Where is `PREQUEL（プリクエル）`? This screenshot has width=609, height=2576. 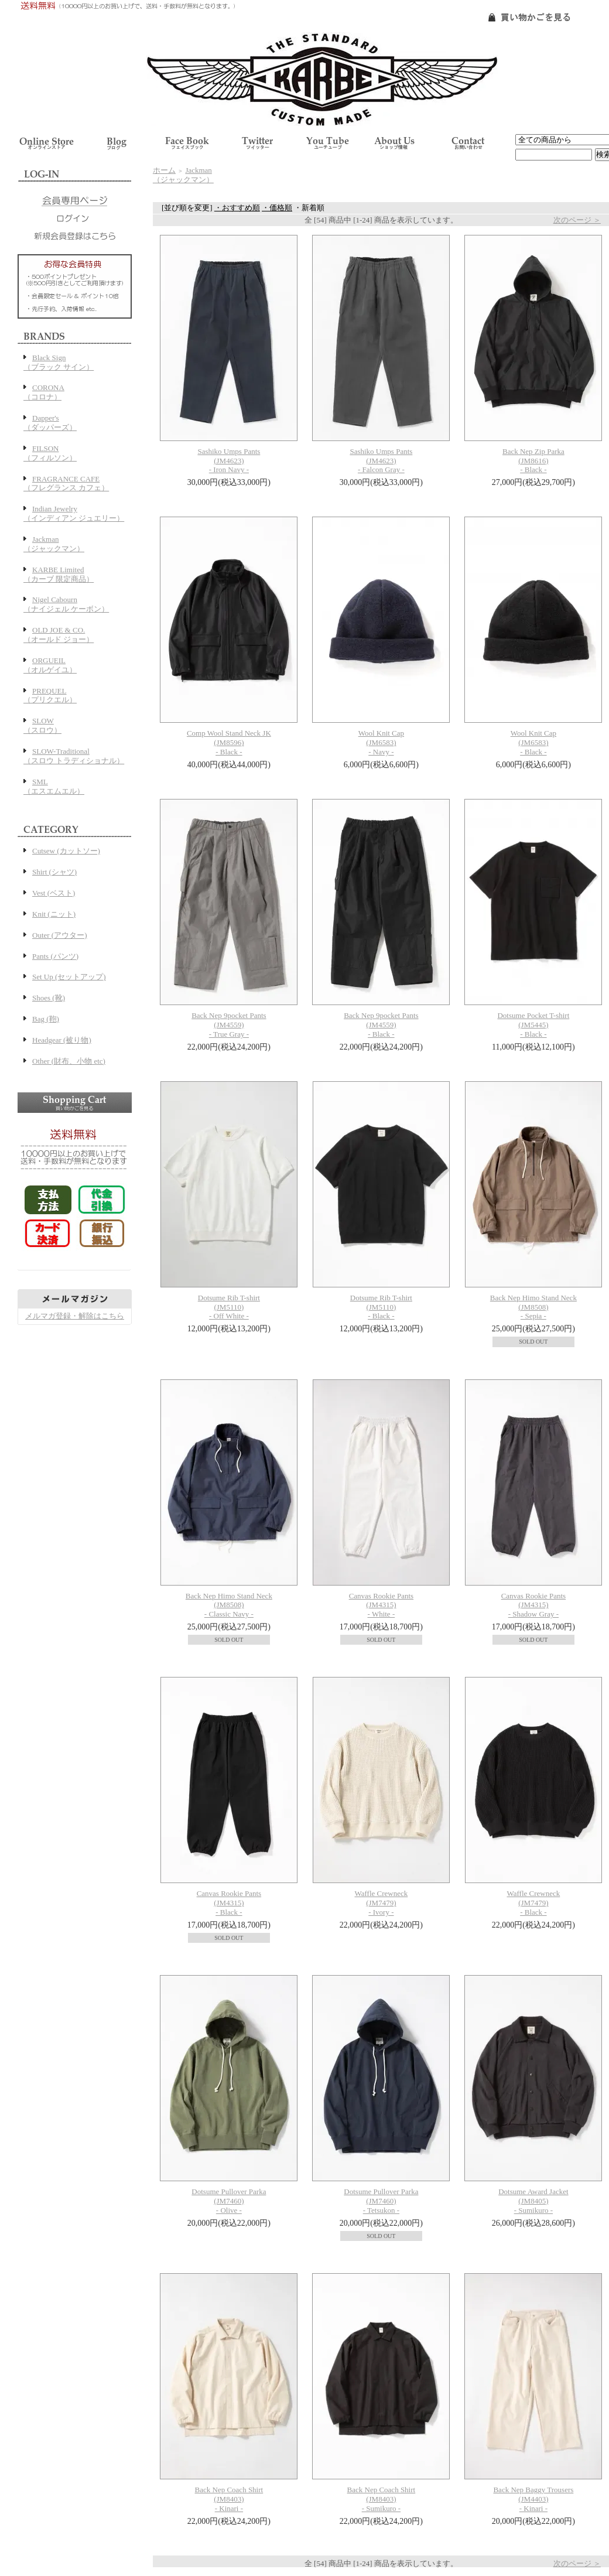 PREQUEL（プリクエル） is located at coordinates (50, 695).